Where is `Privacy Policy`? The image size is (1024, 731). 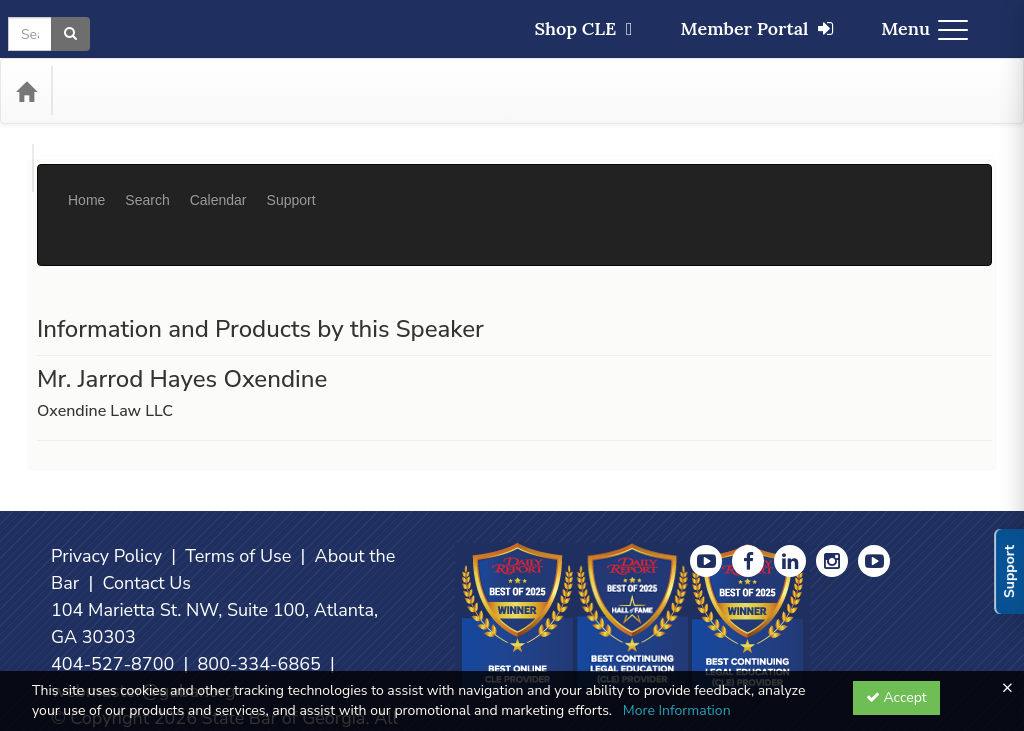 Privacy Policy is located at coordinates (106, 496).